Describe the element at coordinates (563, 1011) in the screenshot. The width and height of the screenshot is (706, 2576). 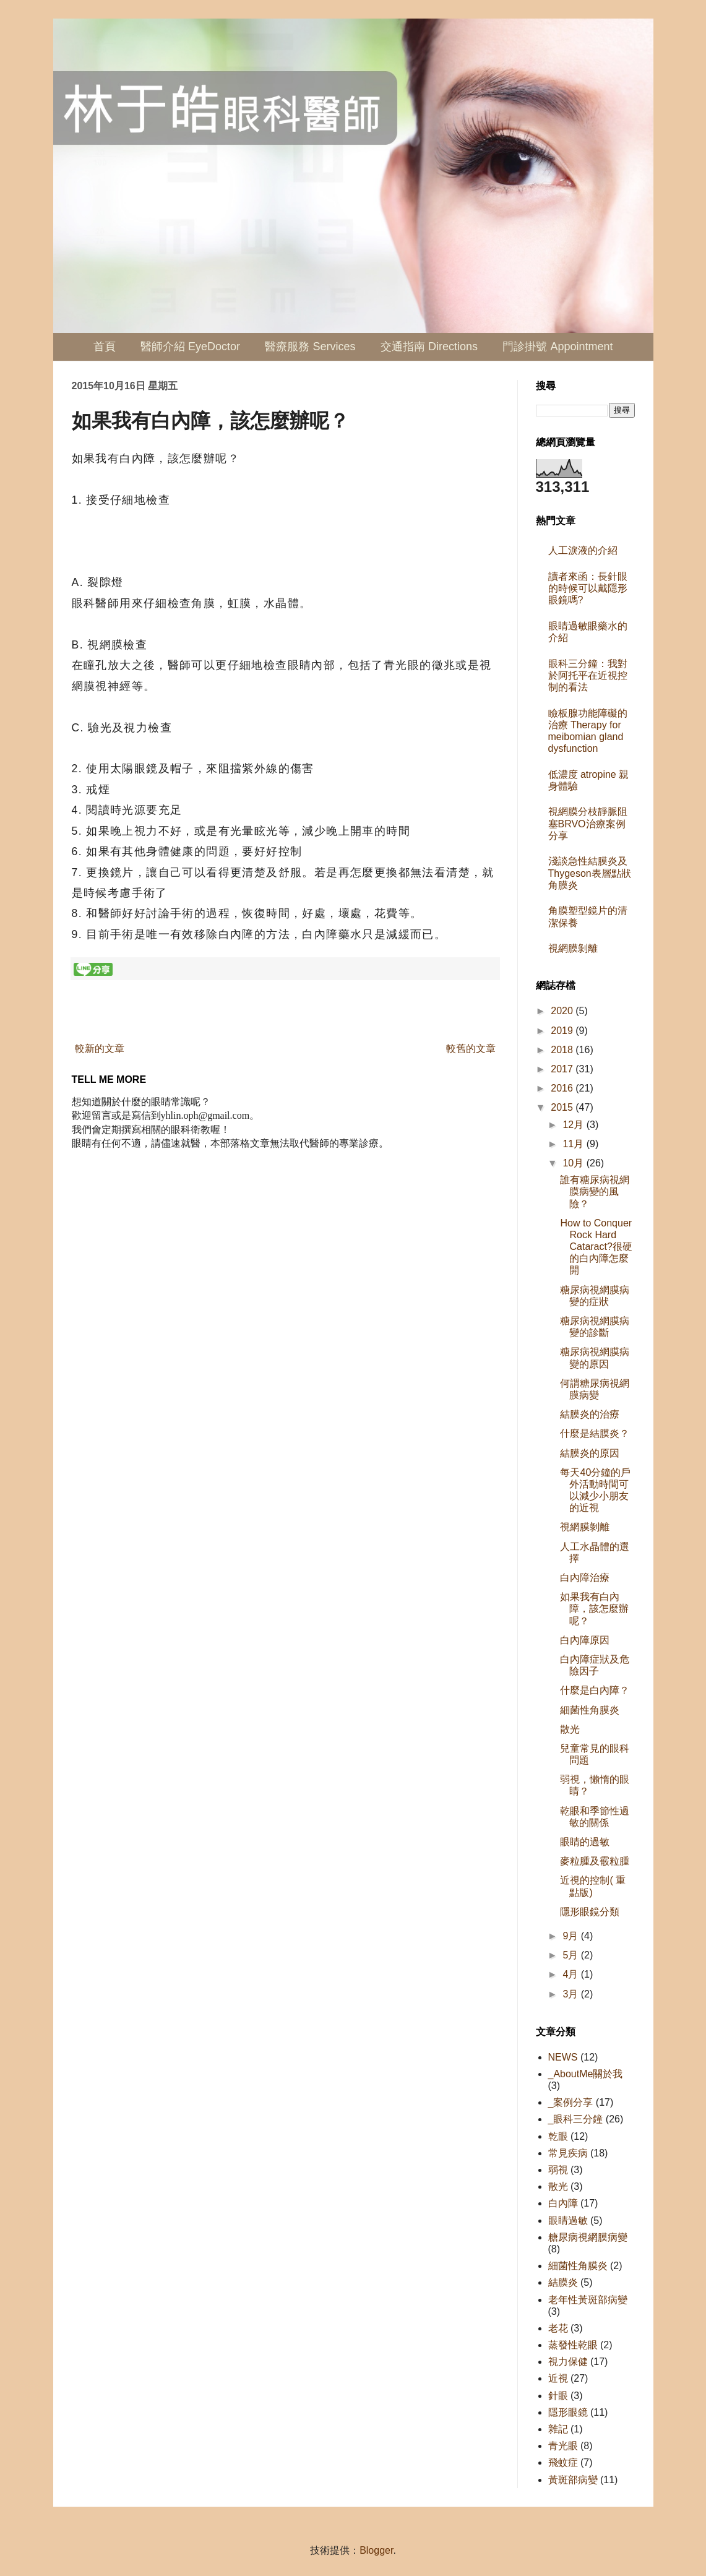
I see `2020` at that location.